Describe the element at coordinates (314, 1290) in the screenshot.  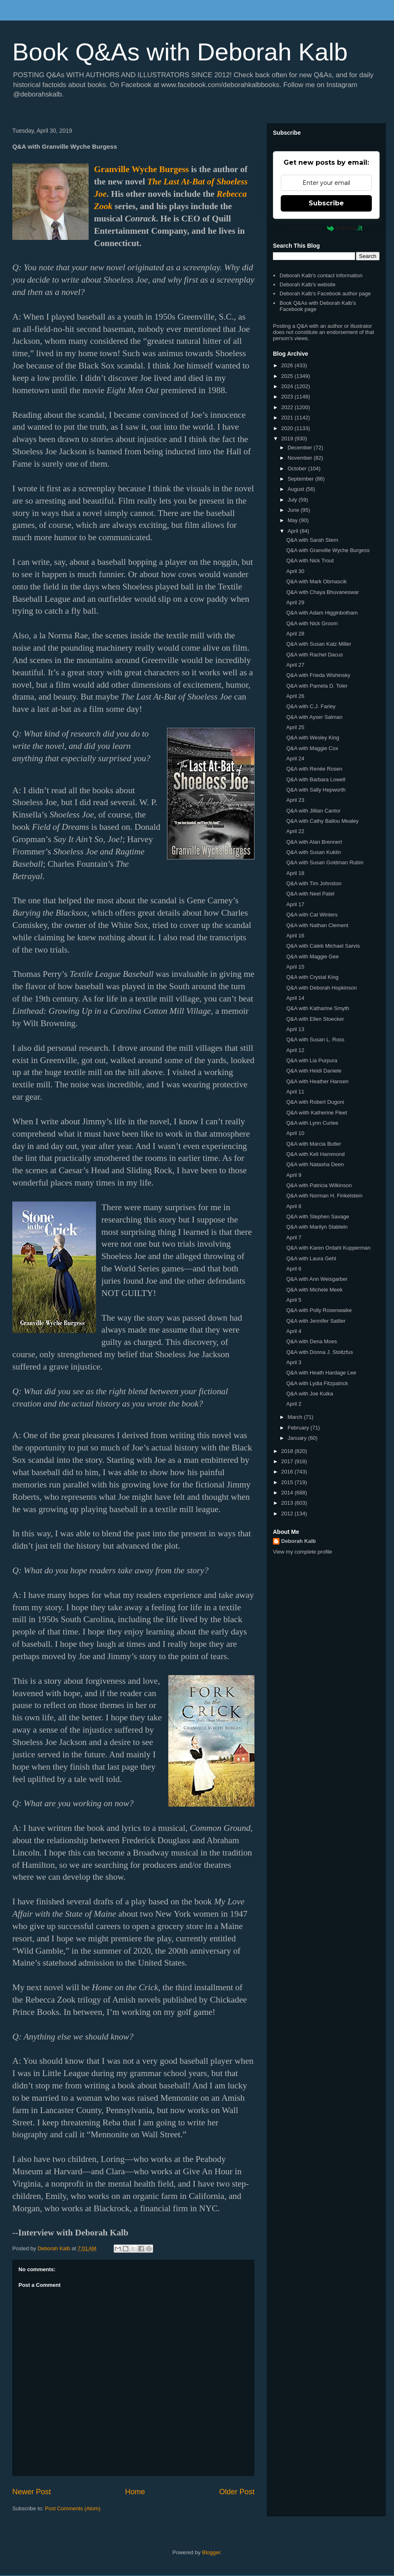
I see `Q&A with Michele Meek` at that location.